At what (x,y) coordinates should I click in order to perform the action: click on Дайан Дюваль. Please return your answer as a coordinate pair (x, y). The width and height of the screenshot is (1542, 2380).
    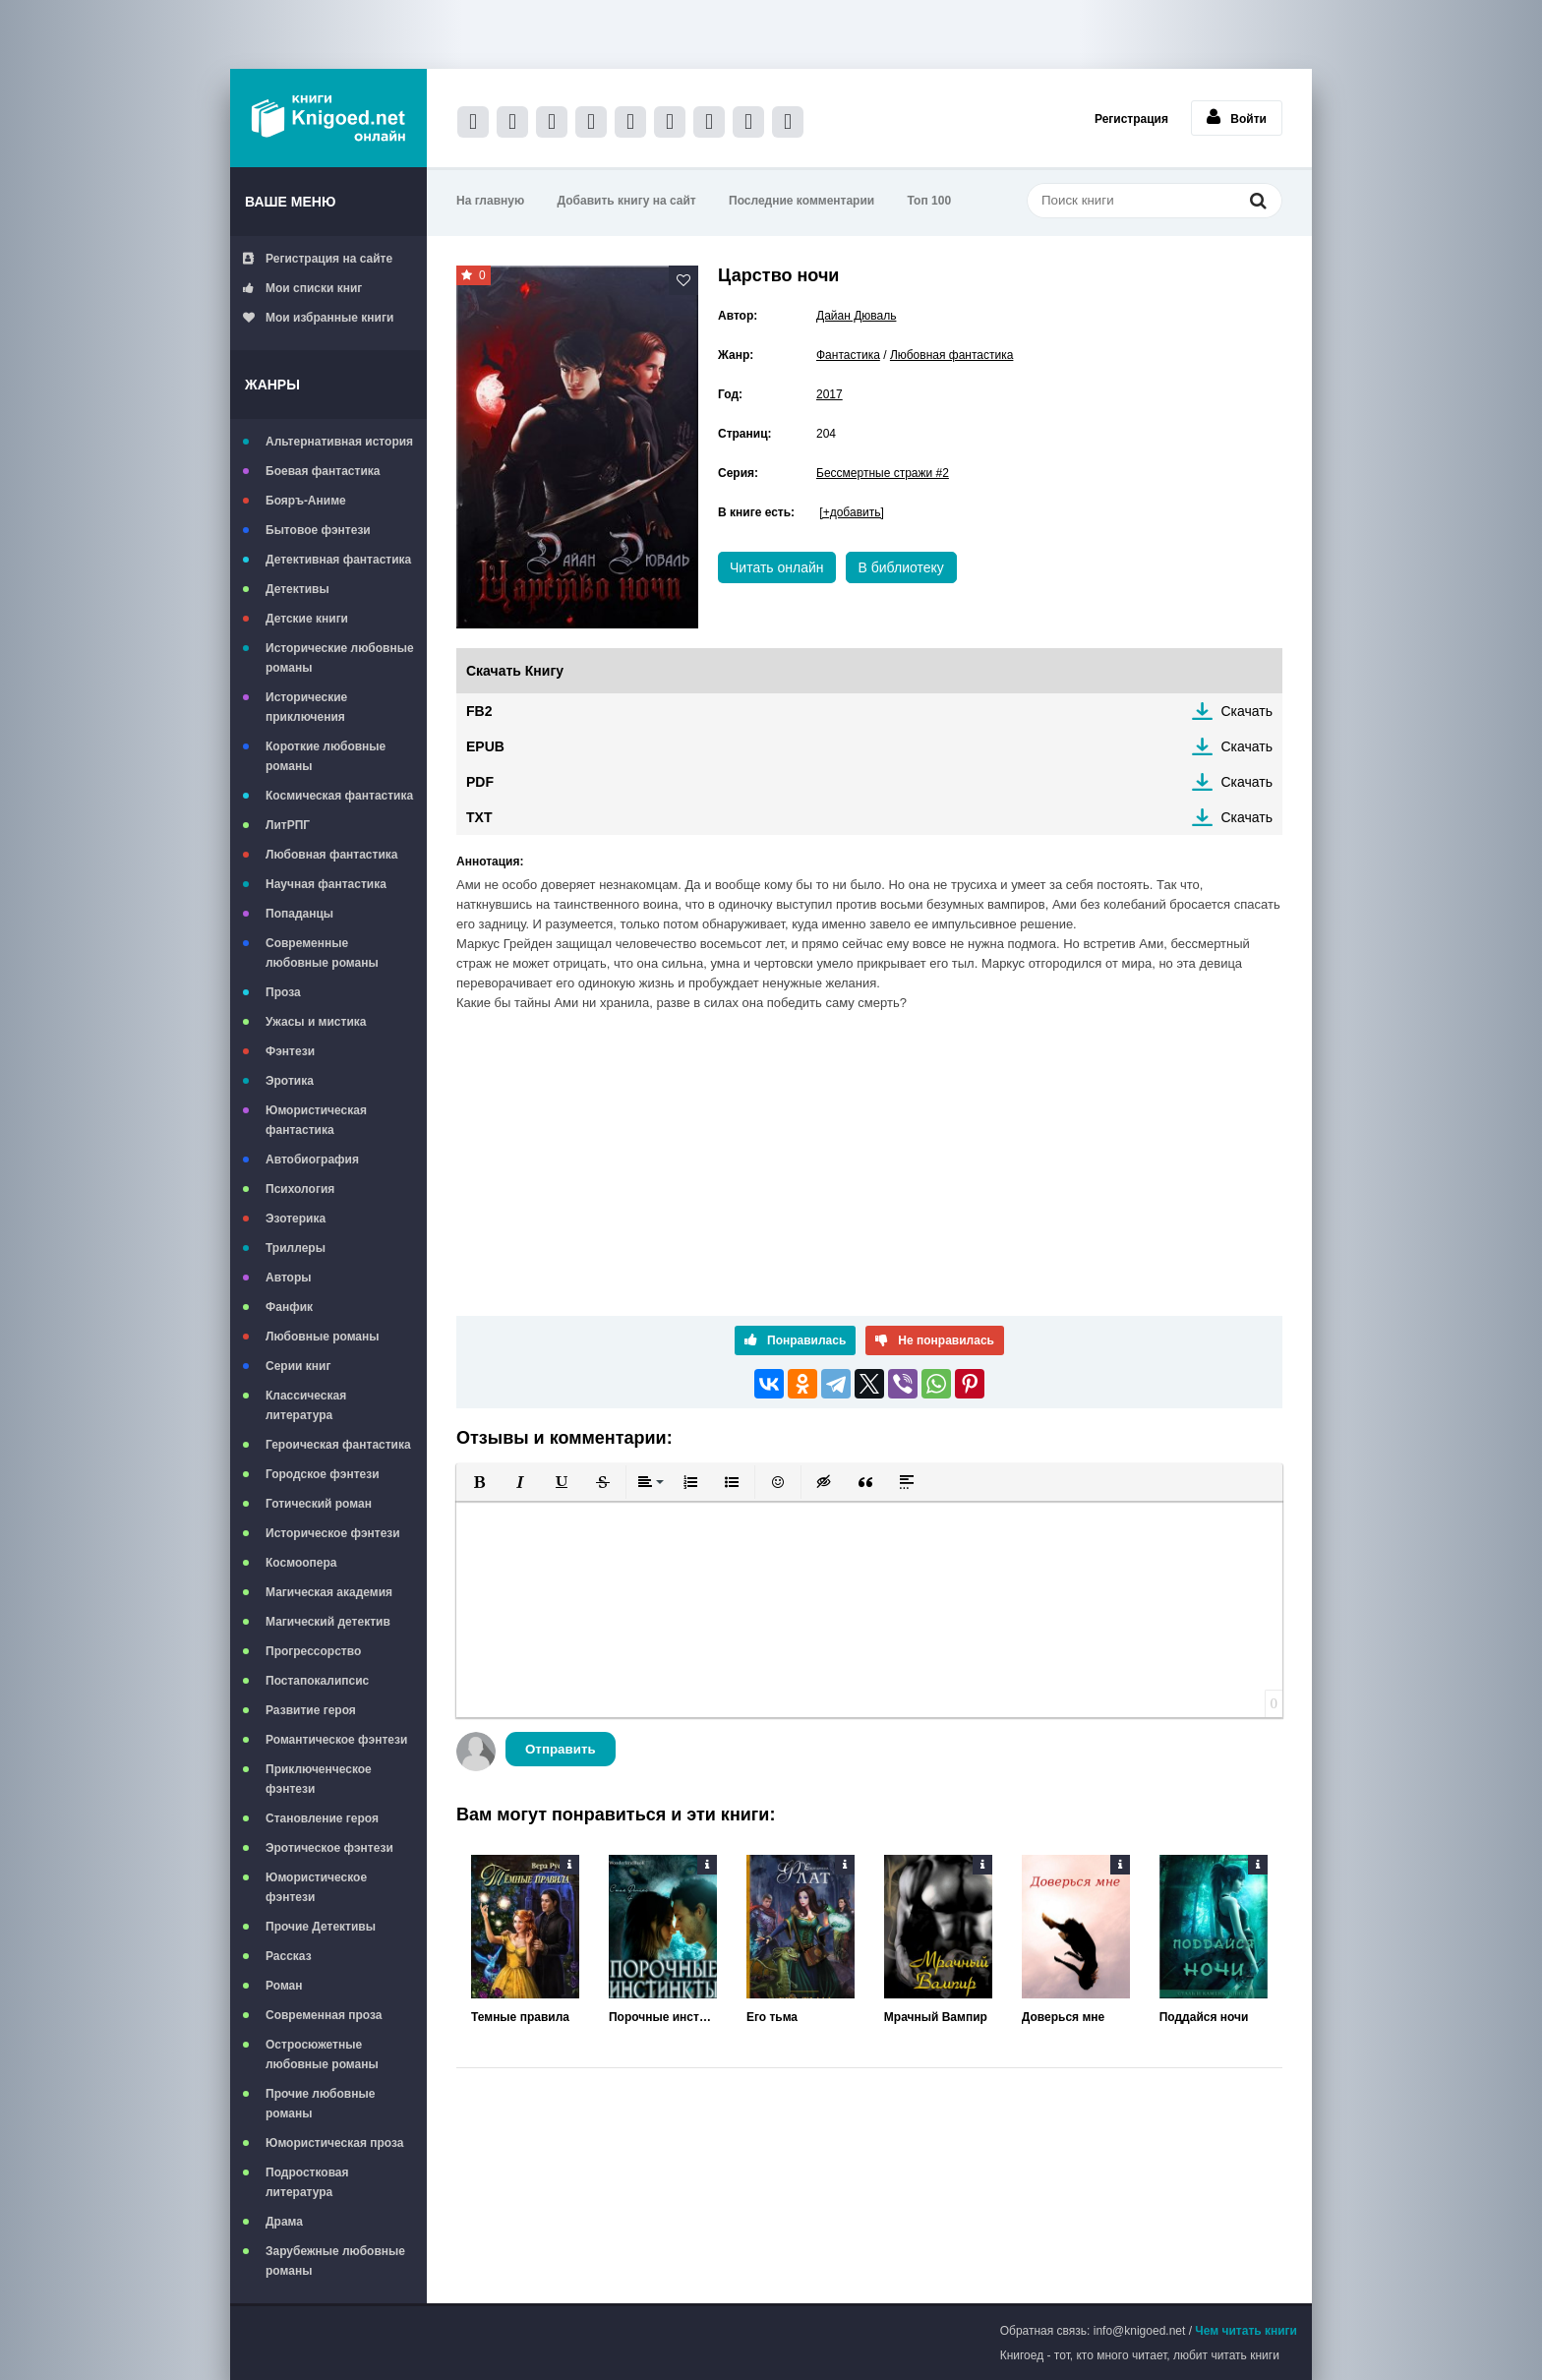
    Looking at the image, I should click on (856, 316).